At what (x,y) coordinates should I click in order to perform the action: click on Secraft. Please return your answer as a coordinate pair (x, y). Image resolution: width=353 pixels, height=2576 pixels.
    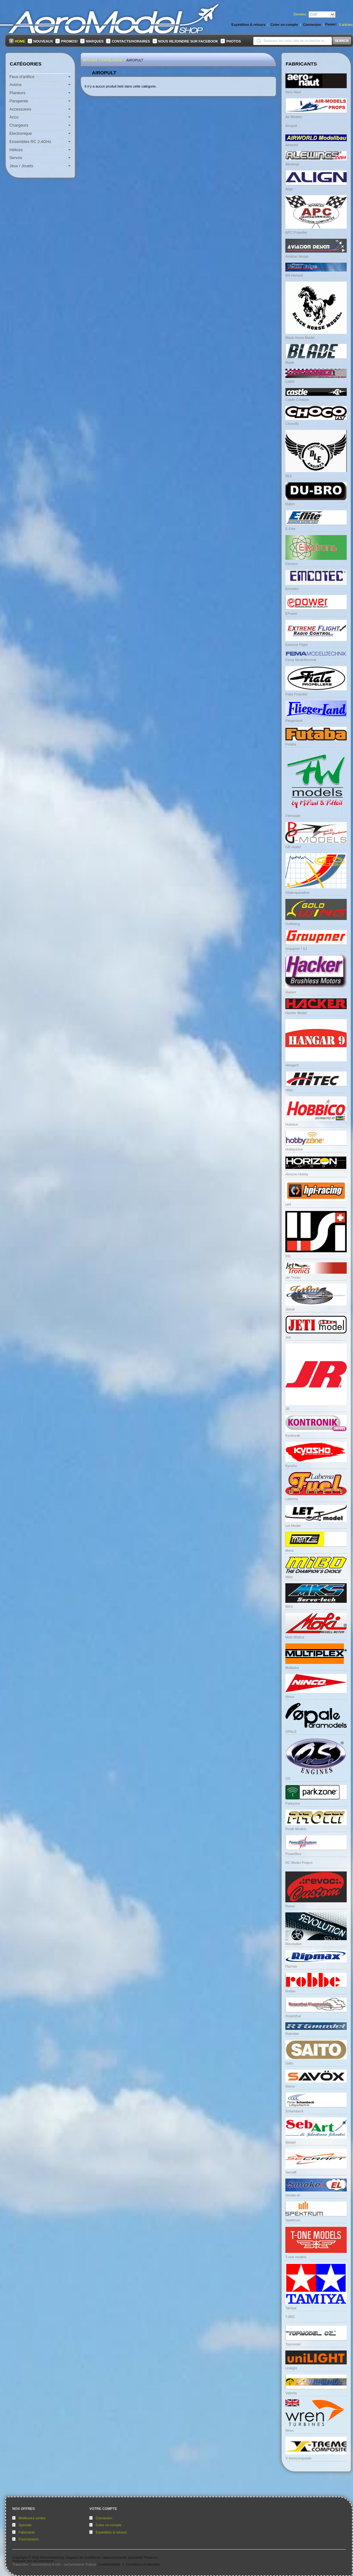
    Looking at the image, I should click on (290, 2172).